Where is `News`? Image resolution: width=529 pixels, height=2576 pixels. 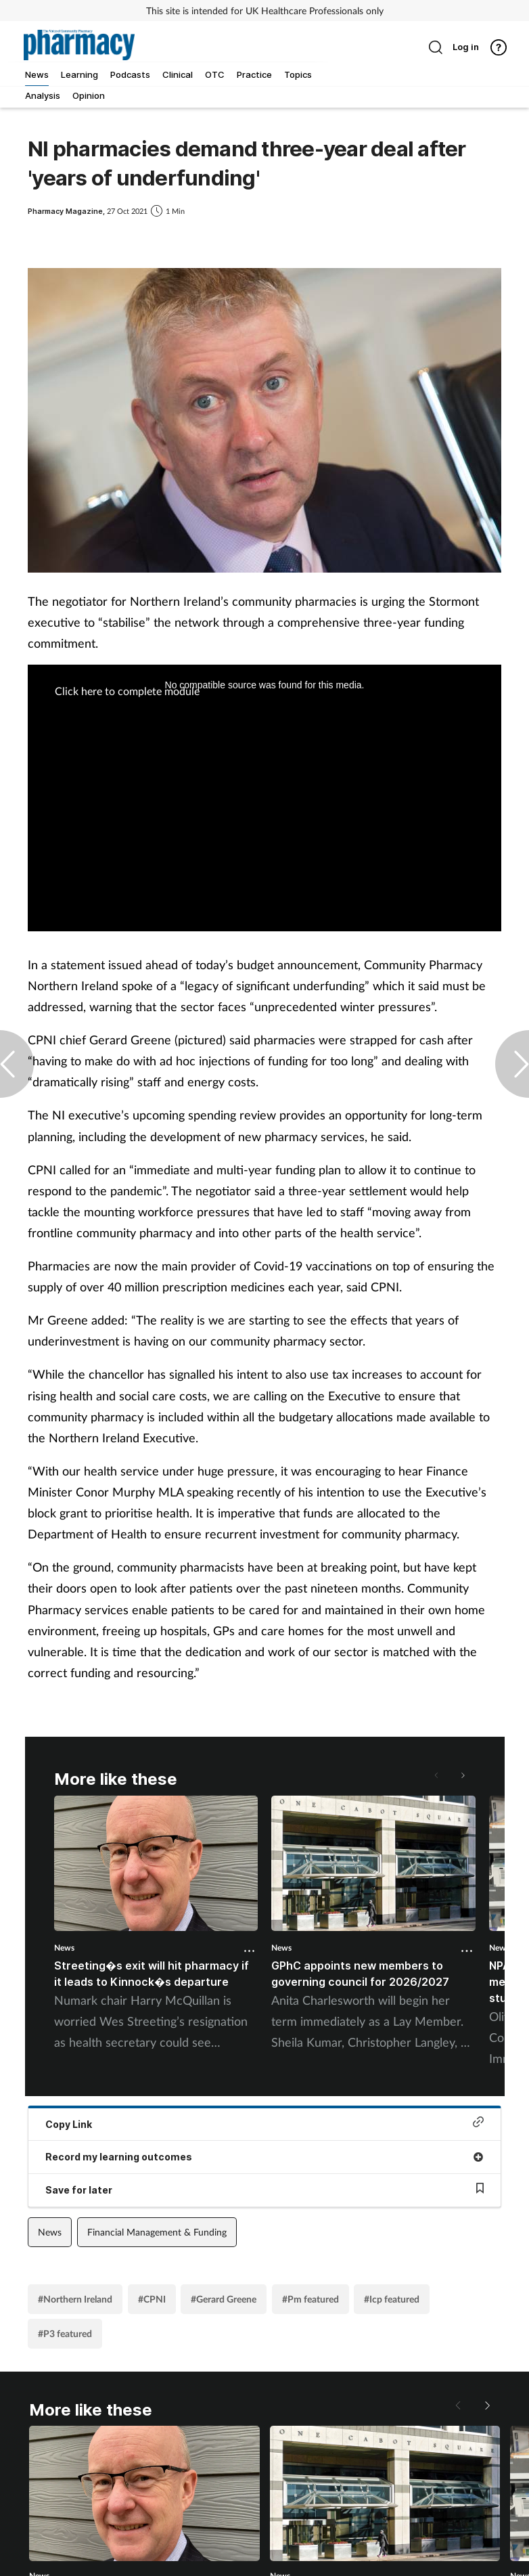 News is located at coordinates (64, 1947).